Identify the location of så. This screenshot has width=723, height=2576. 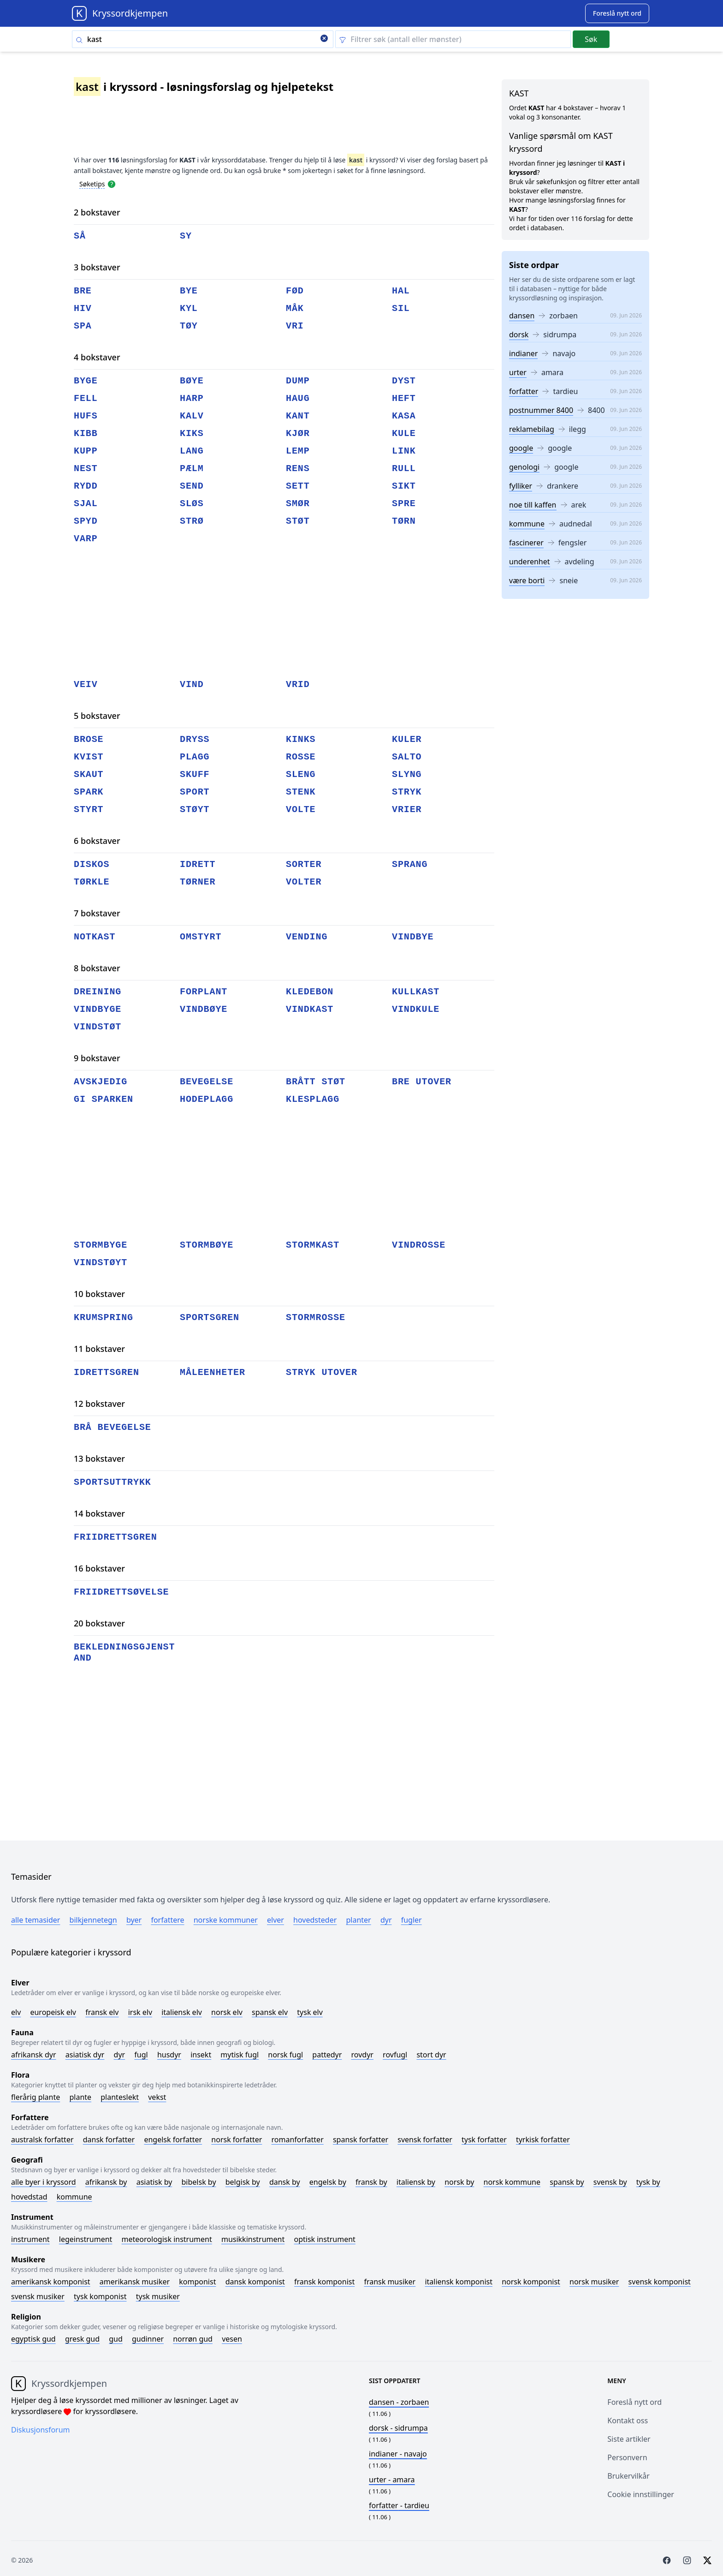
(80, 236).